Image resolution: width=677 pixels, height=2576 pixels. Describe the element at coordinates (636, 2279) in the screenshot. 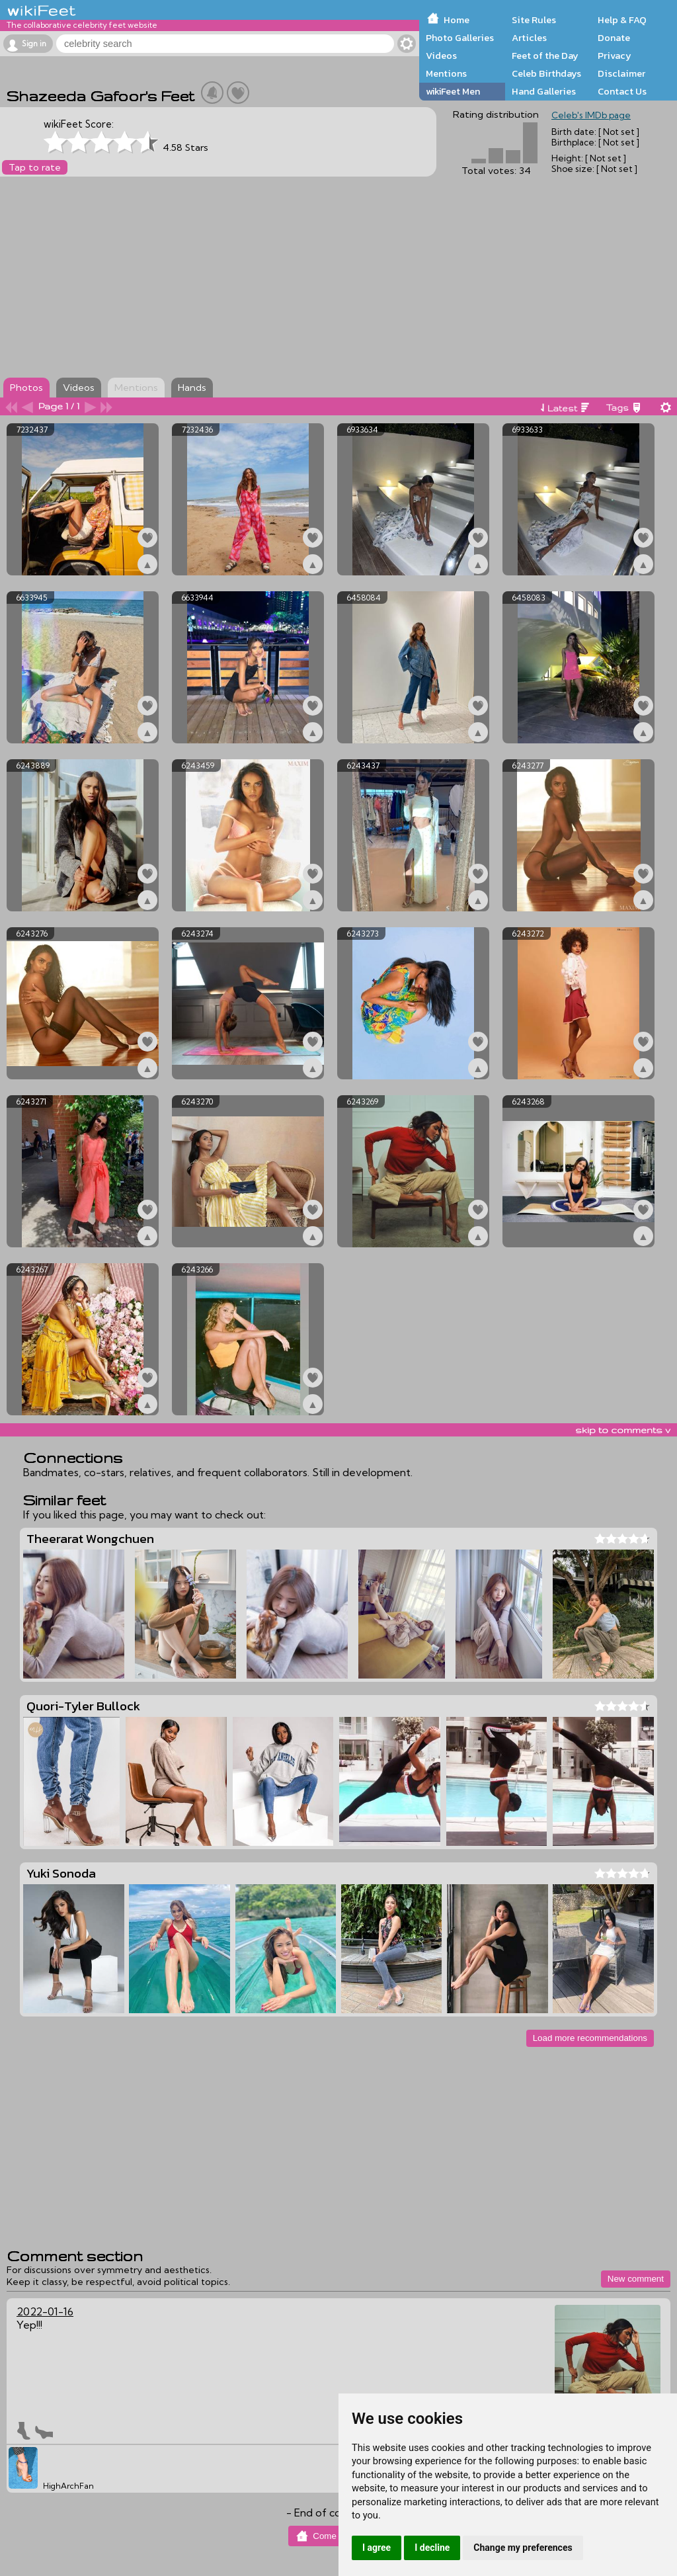

I see `New comment` at that location.